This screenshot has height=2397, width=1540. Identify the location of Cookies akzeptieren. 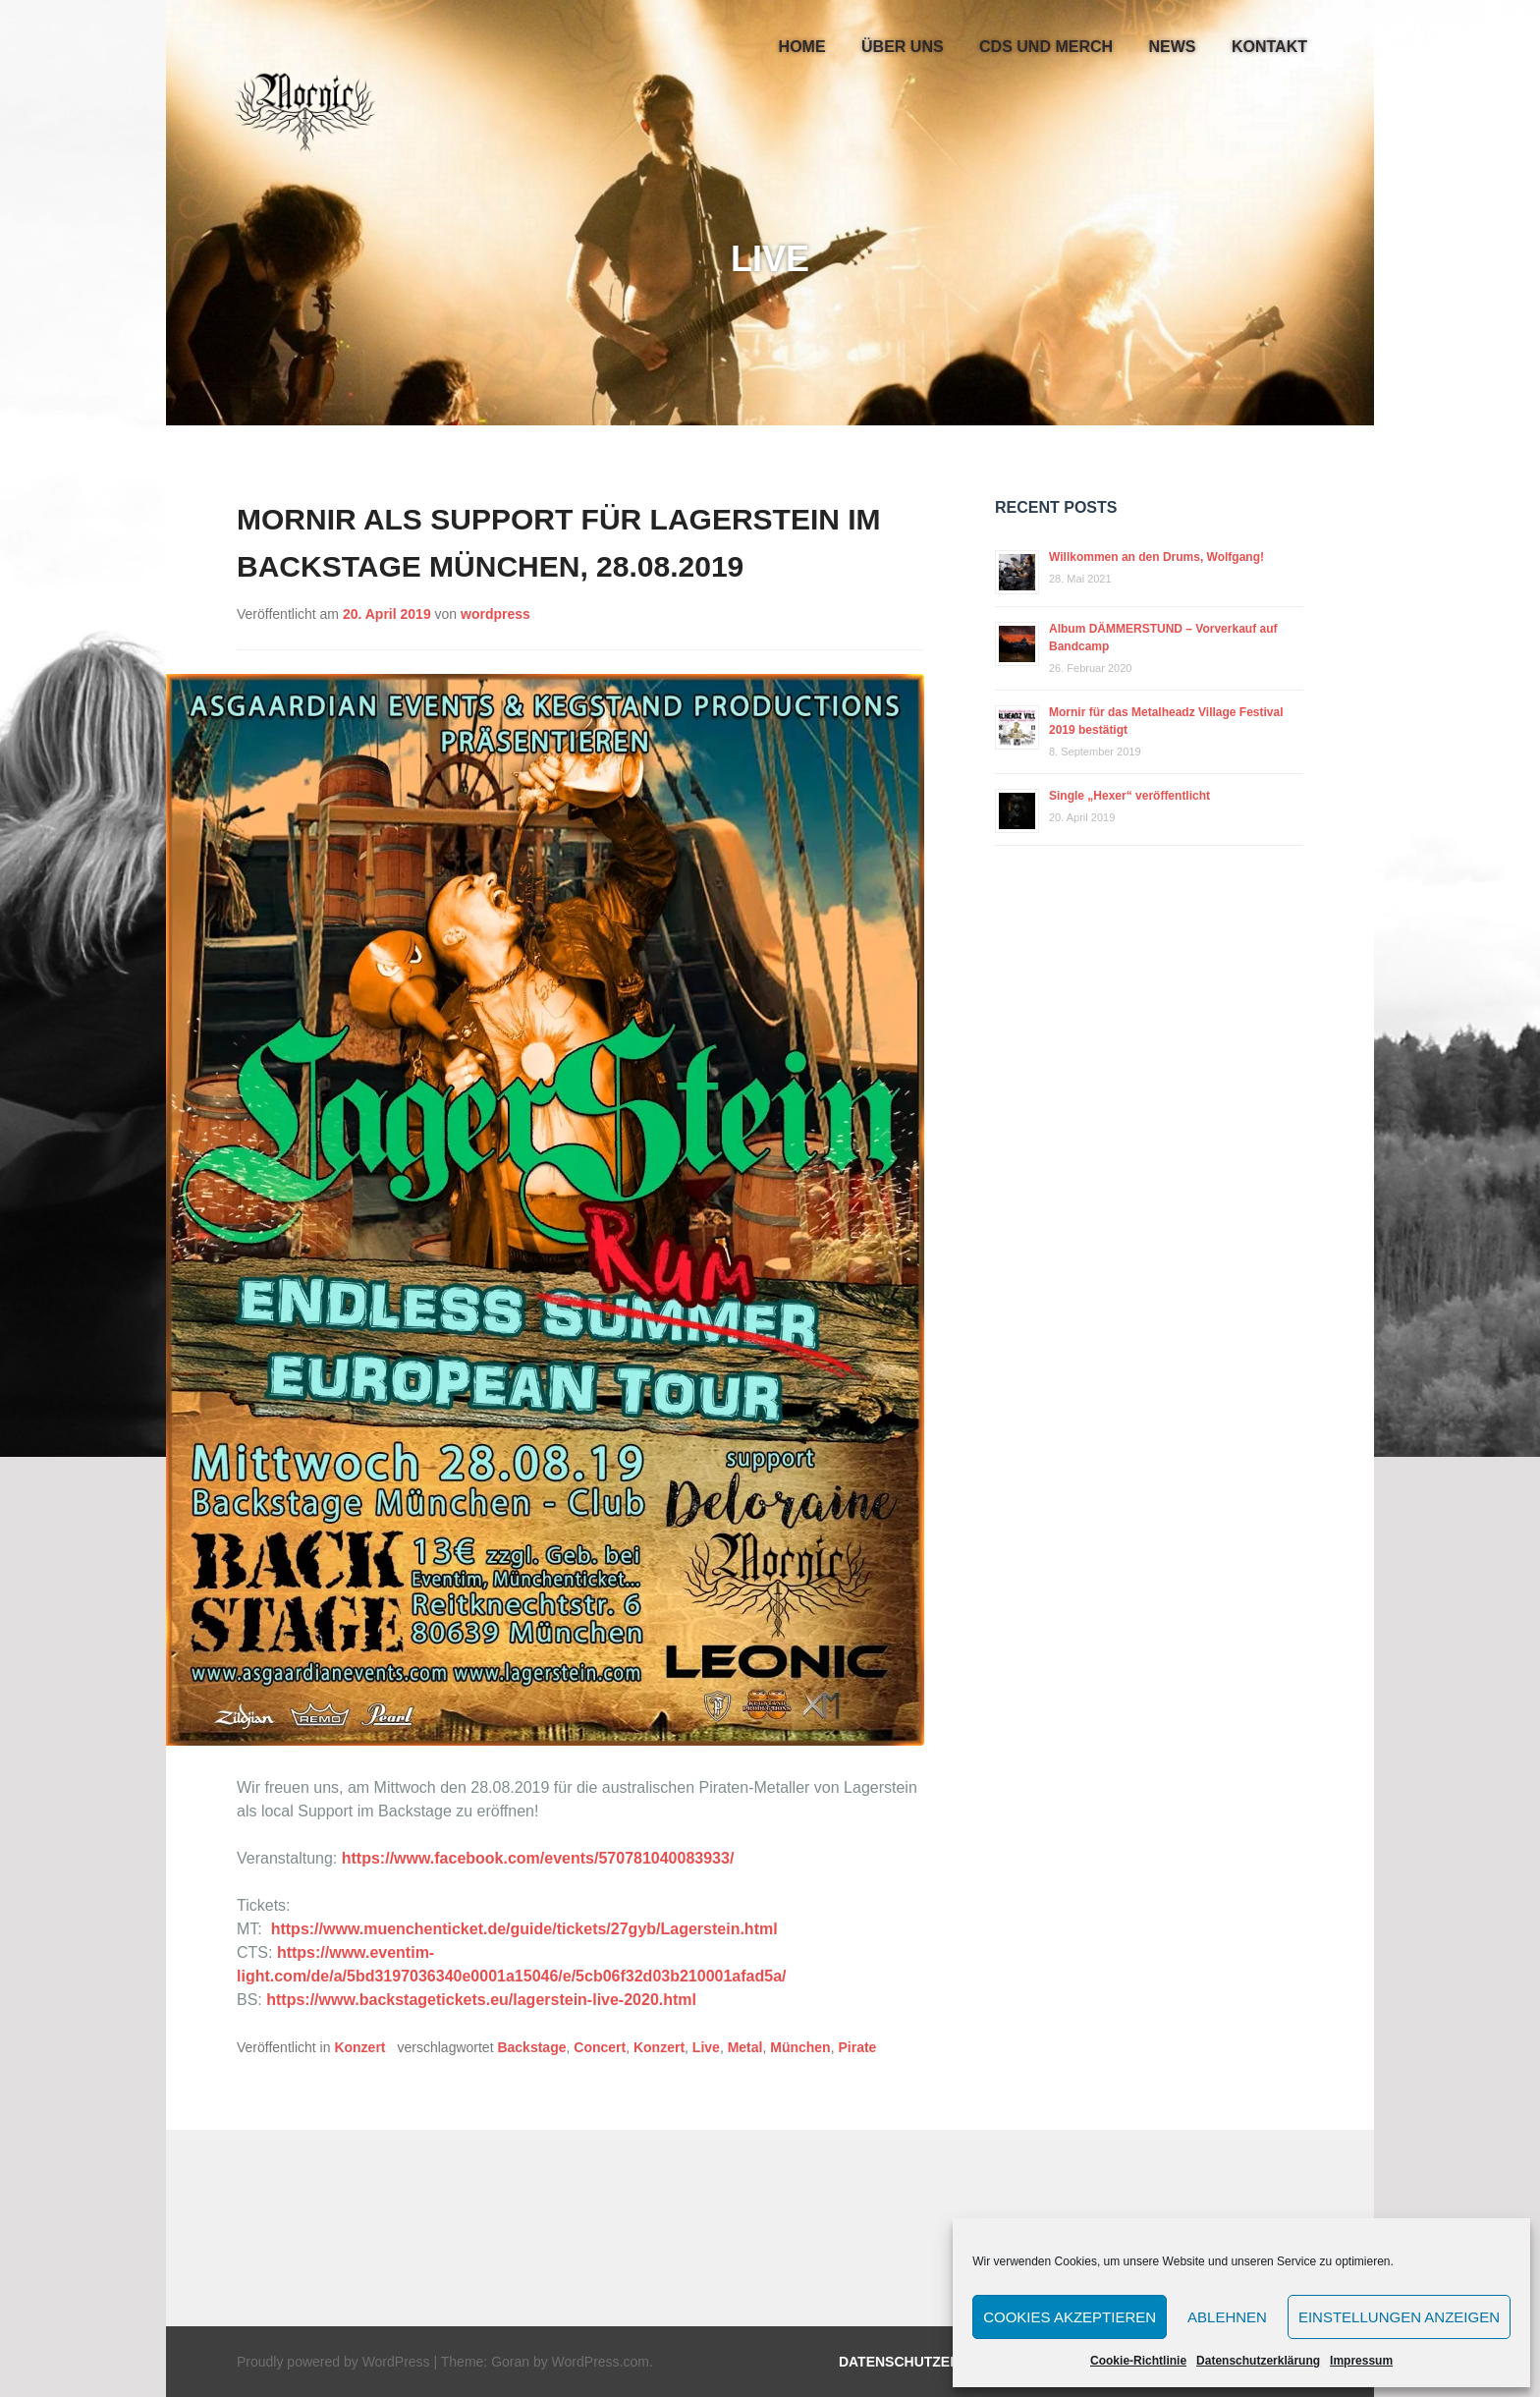
(1069, 2317).